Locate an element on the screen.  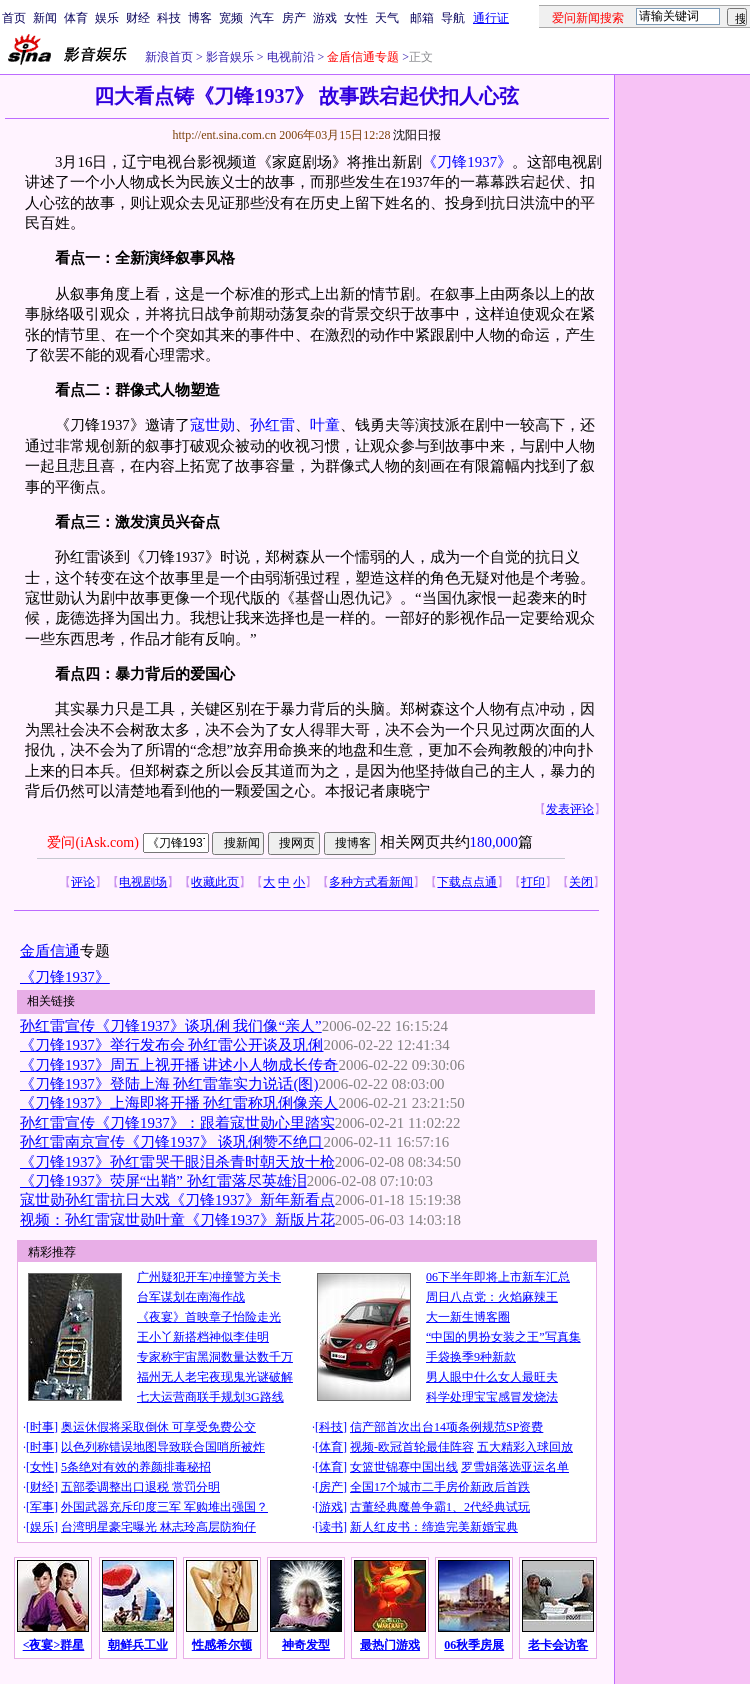
新人红皮书：缔造完美新婚宝典 is located at coordinates (434, 1527).